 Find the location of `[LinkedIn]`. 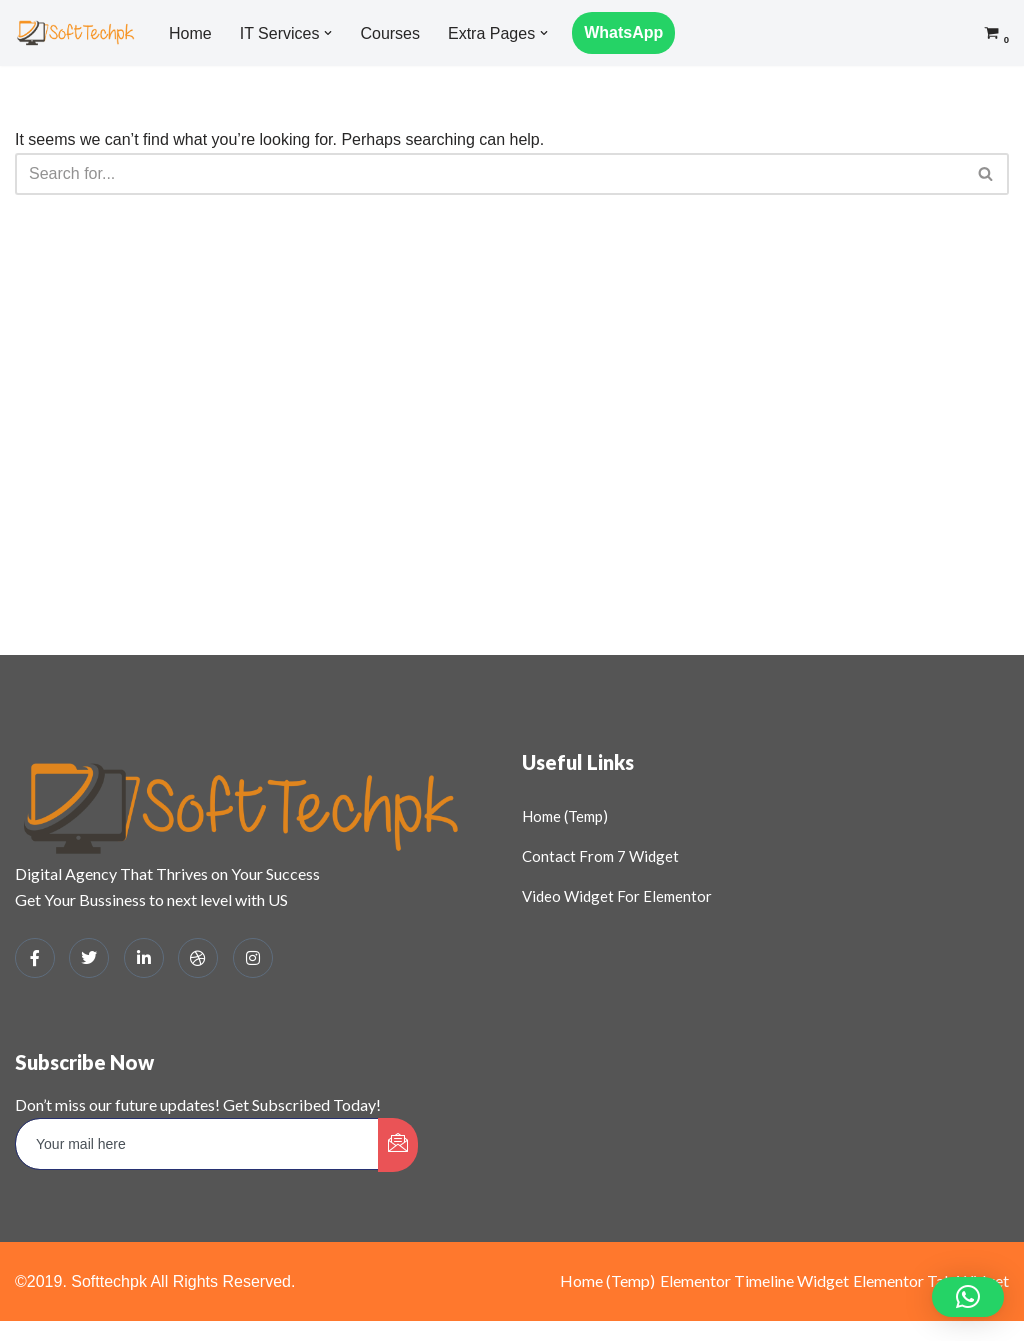

[LinkedIn] is located at coordinates (144, 958).